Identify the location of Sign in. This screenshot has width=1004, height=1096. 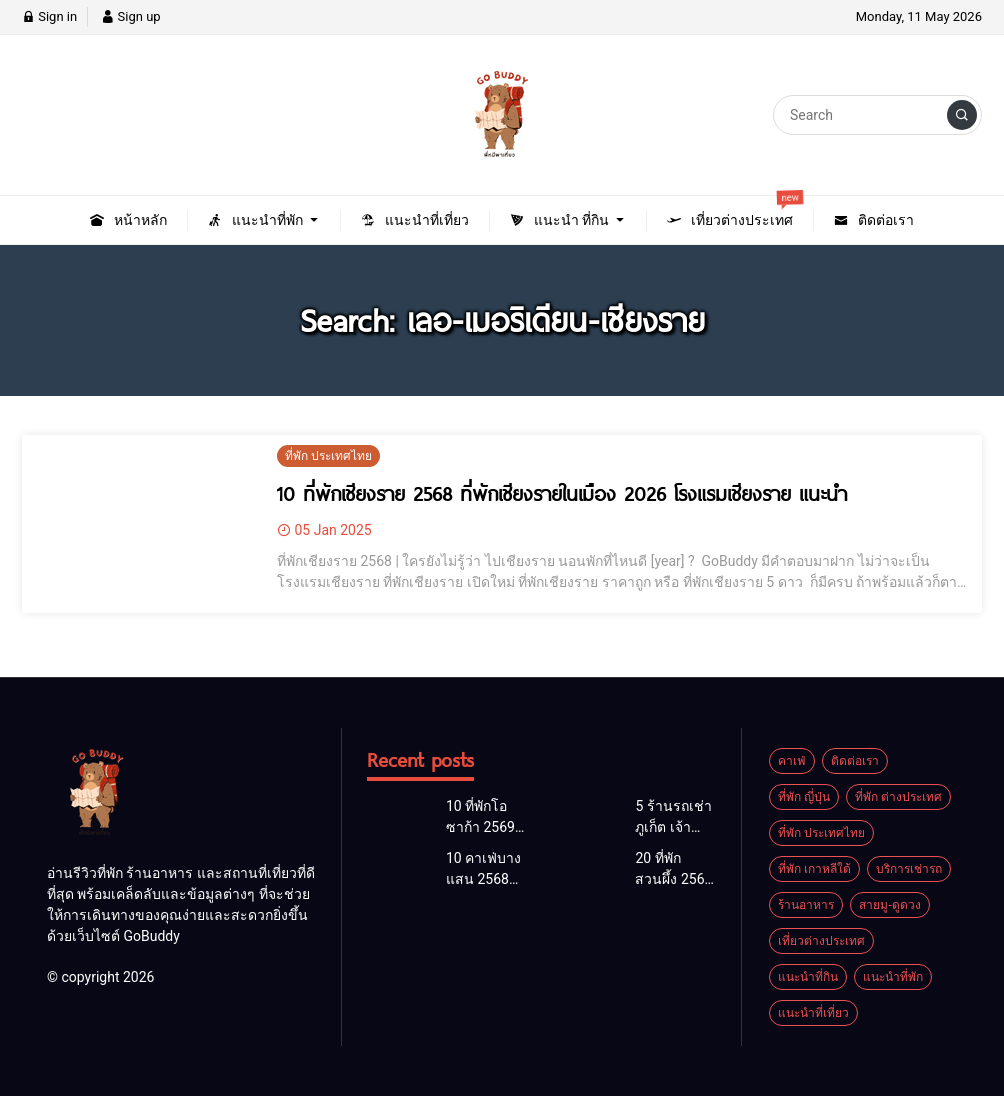
(49, 16).